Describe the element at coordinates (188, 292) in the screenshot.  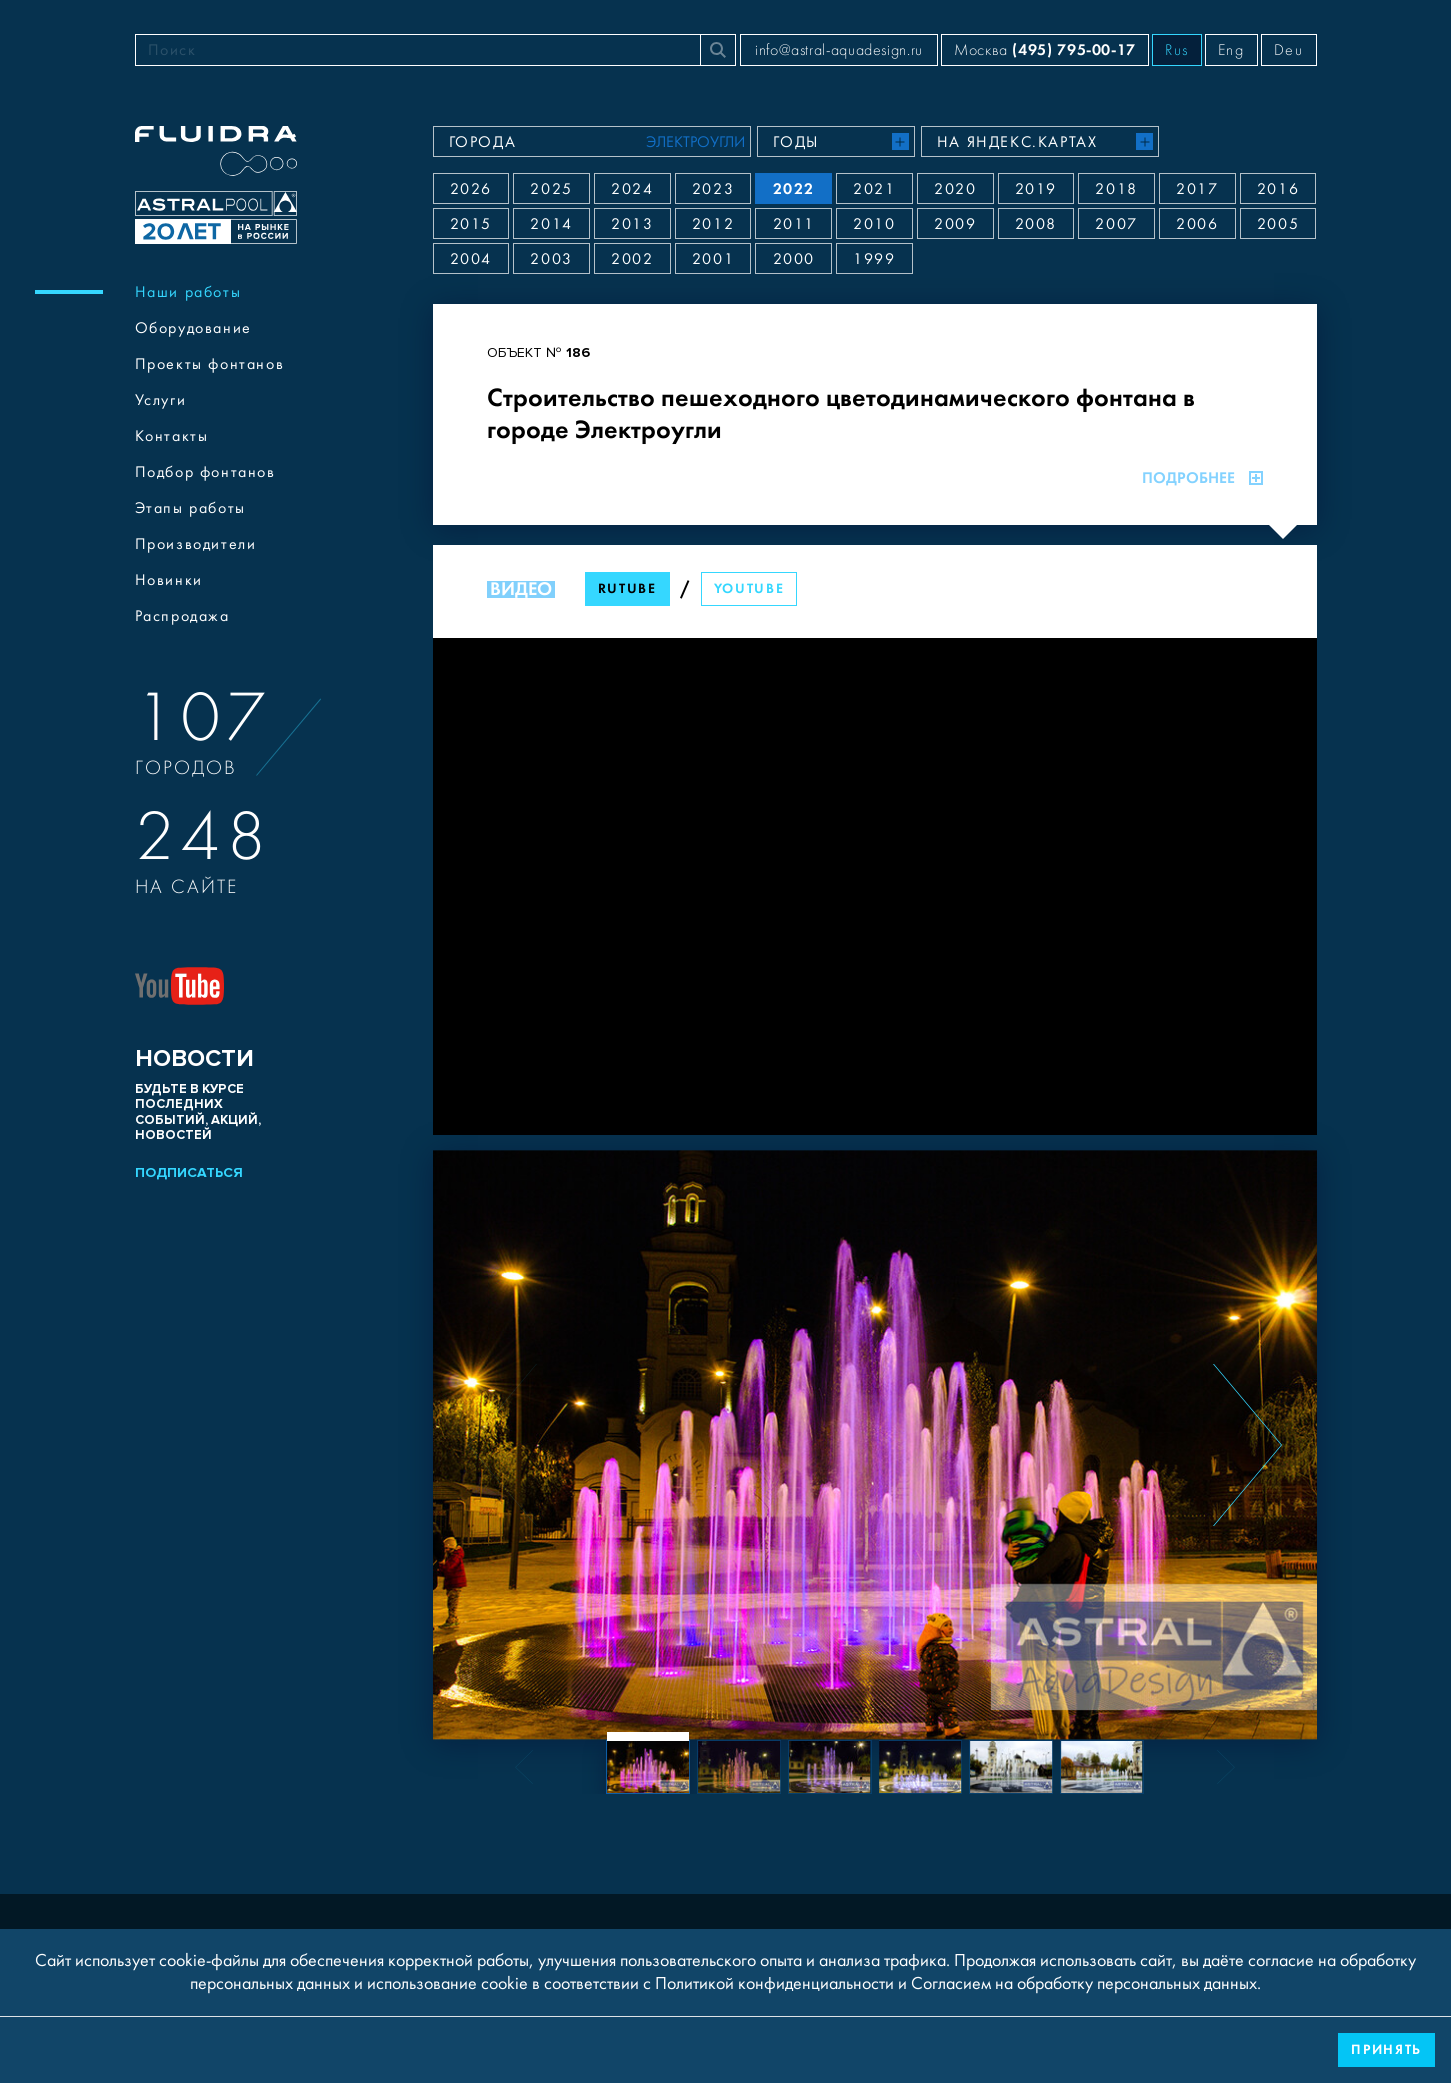
I see `Наши работы` at that location.